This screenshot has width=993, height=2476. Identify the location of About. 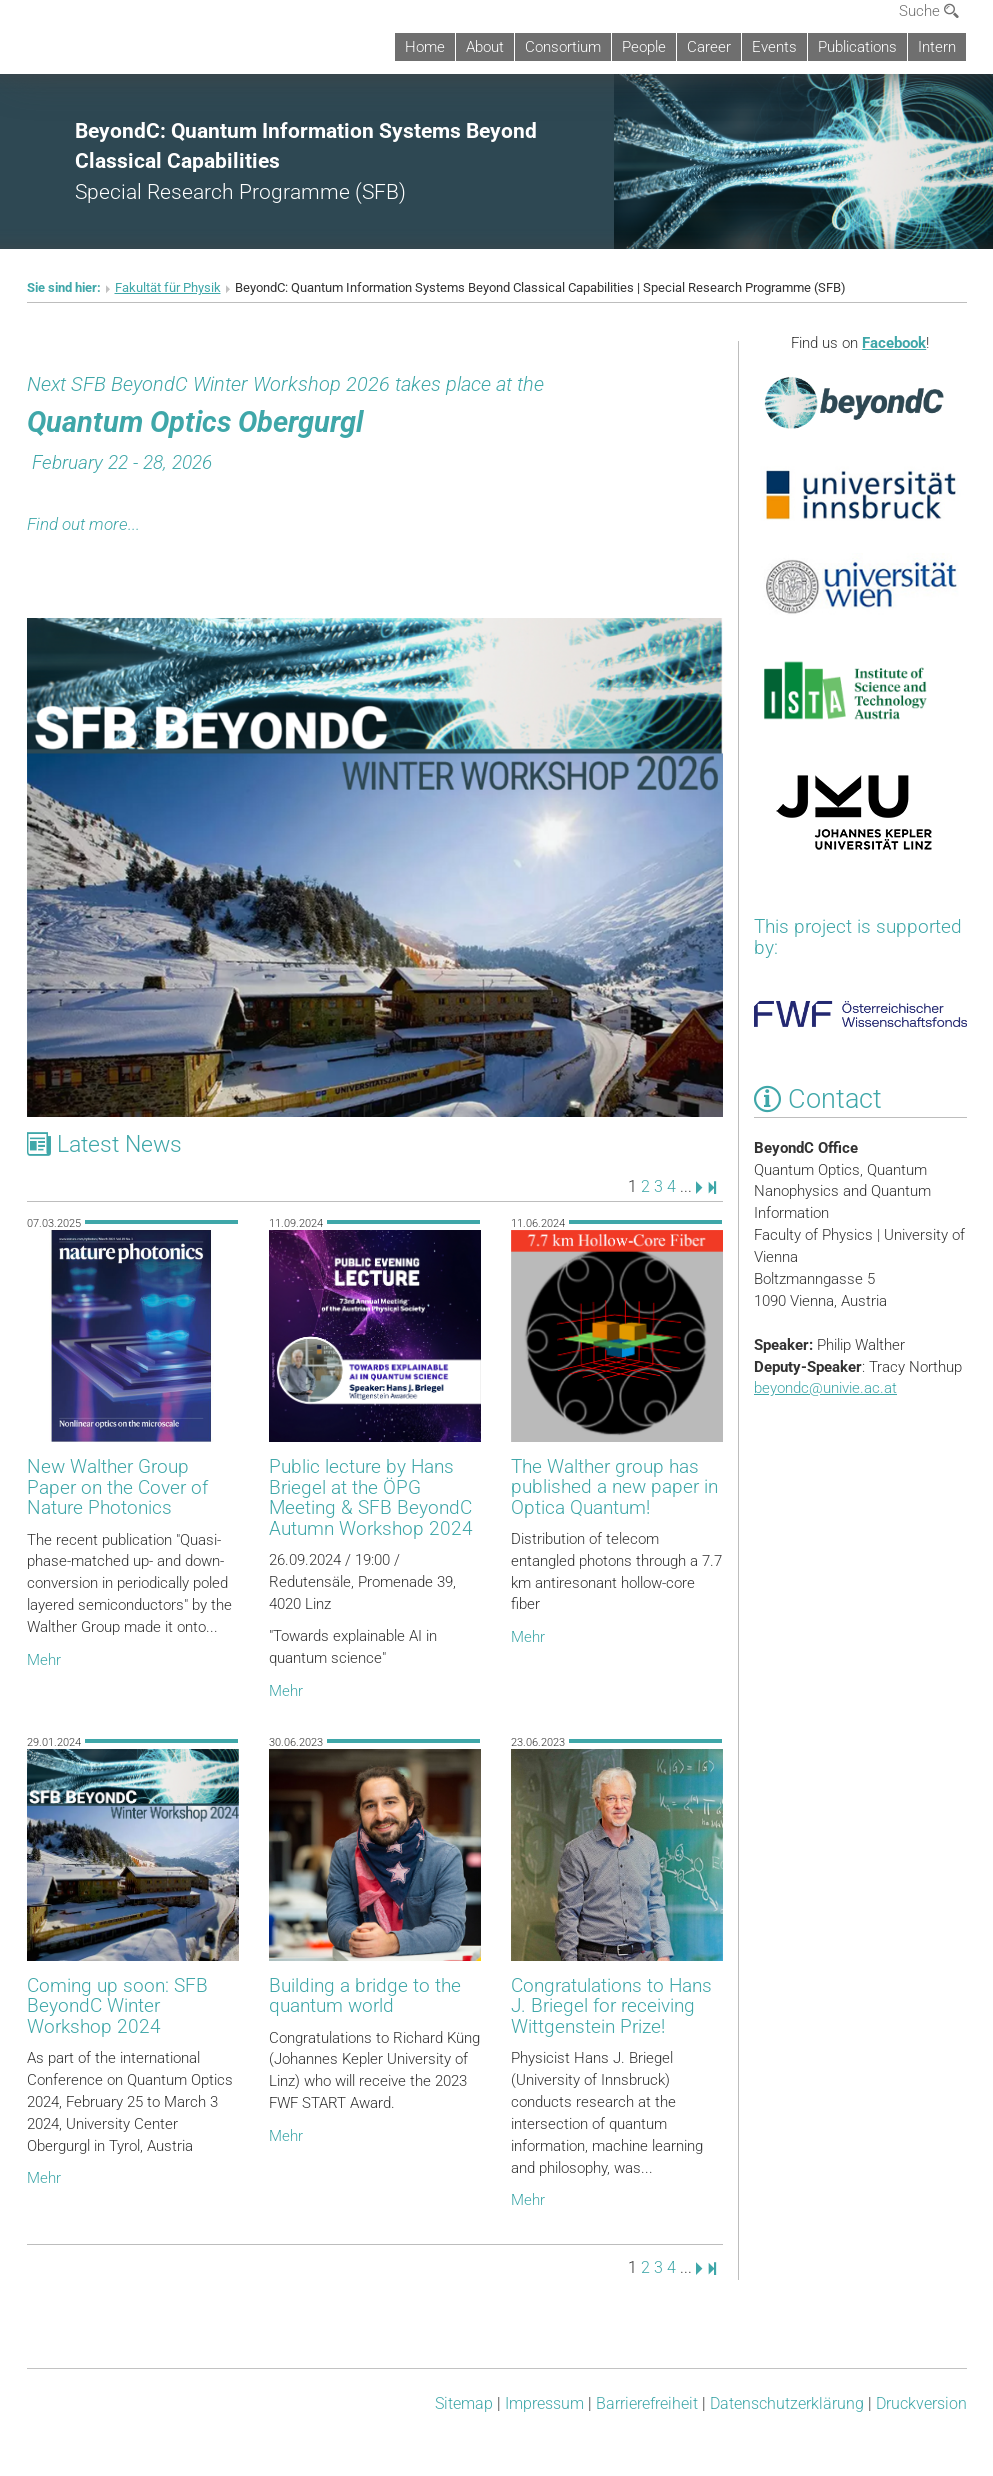
(485, 47).